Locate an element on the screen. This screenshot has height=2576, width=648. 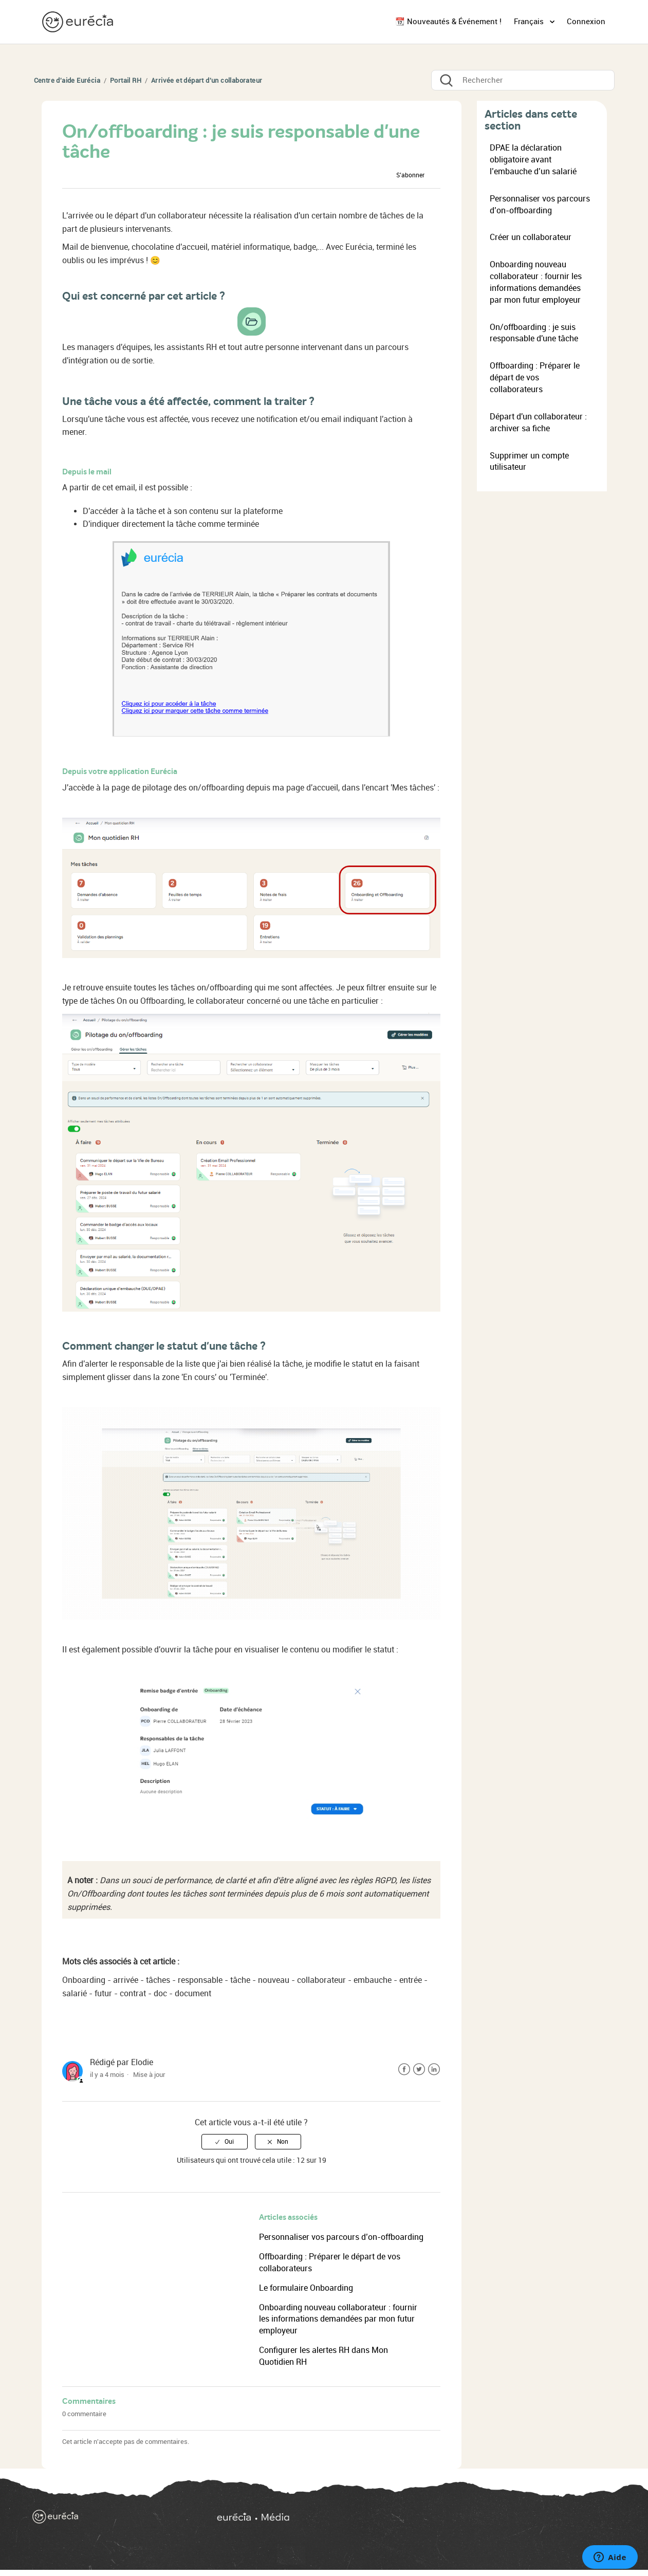
Twitter is located at coordinates (419, 2069).